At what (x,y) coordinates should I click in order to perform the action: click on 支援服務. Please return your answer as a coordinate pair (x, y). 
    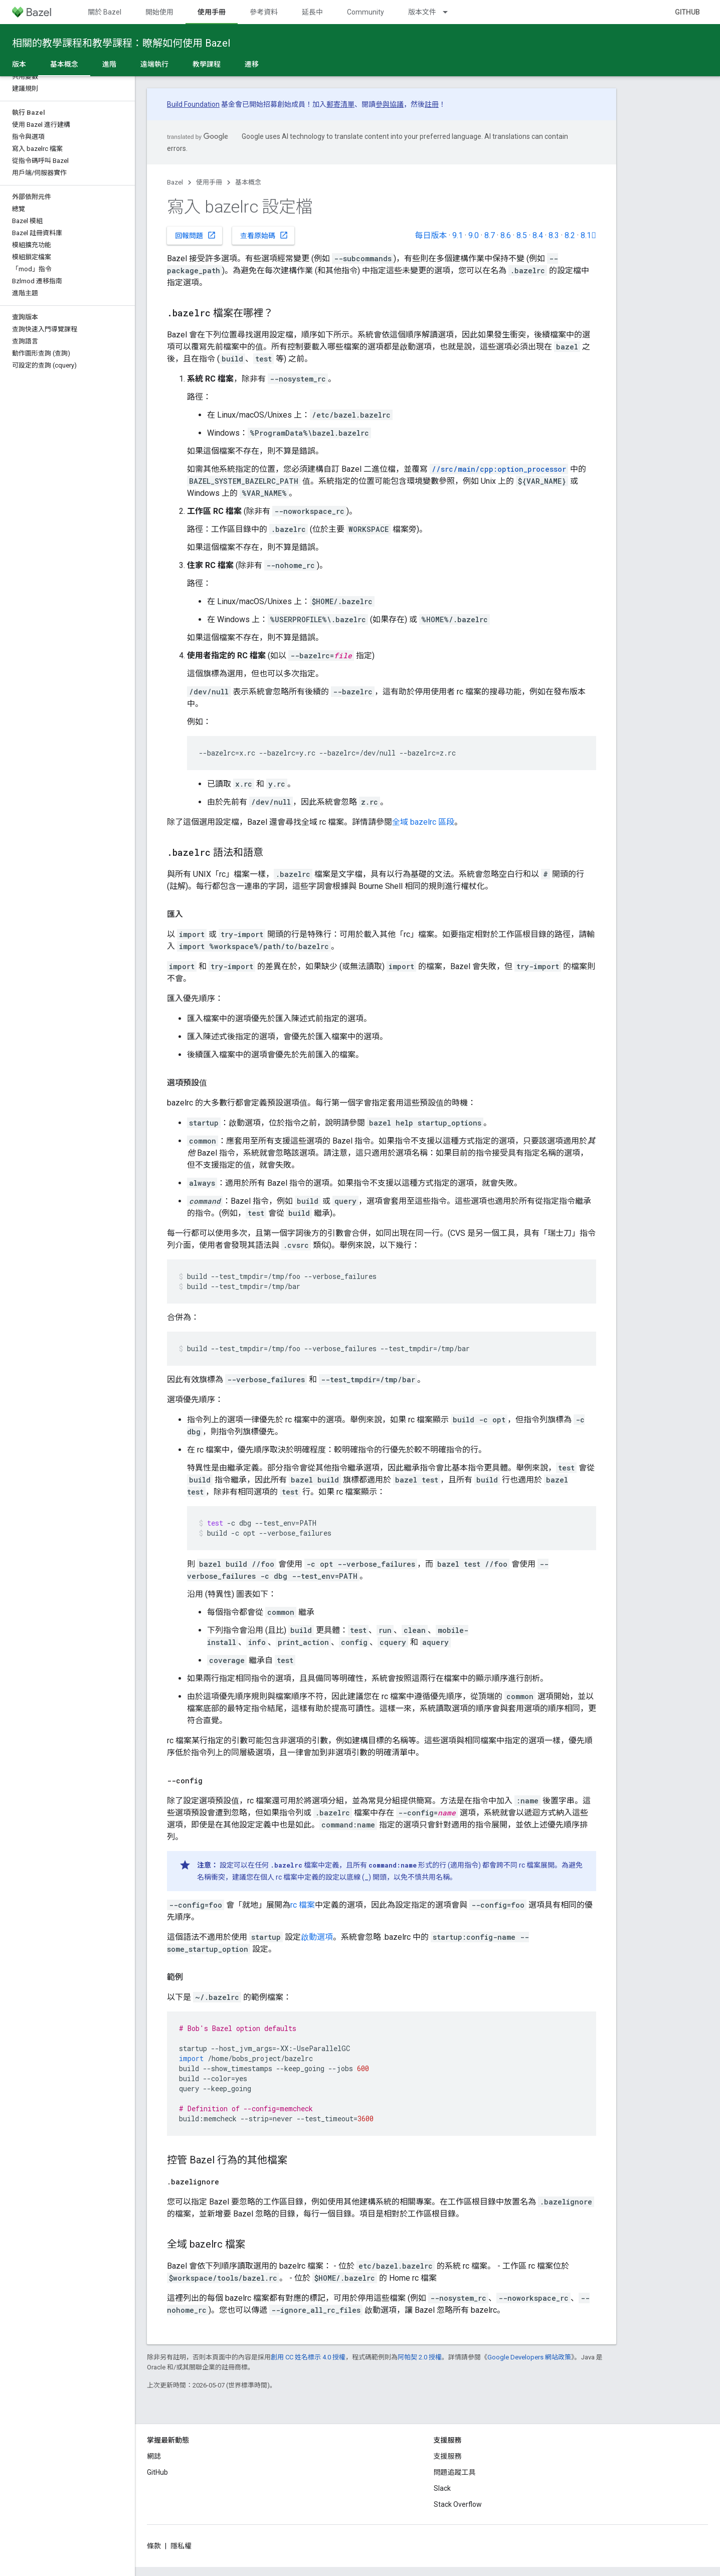
    Looking at the image, I should click on (448, 2456).